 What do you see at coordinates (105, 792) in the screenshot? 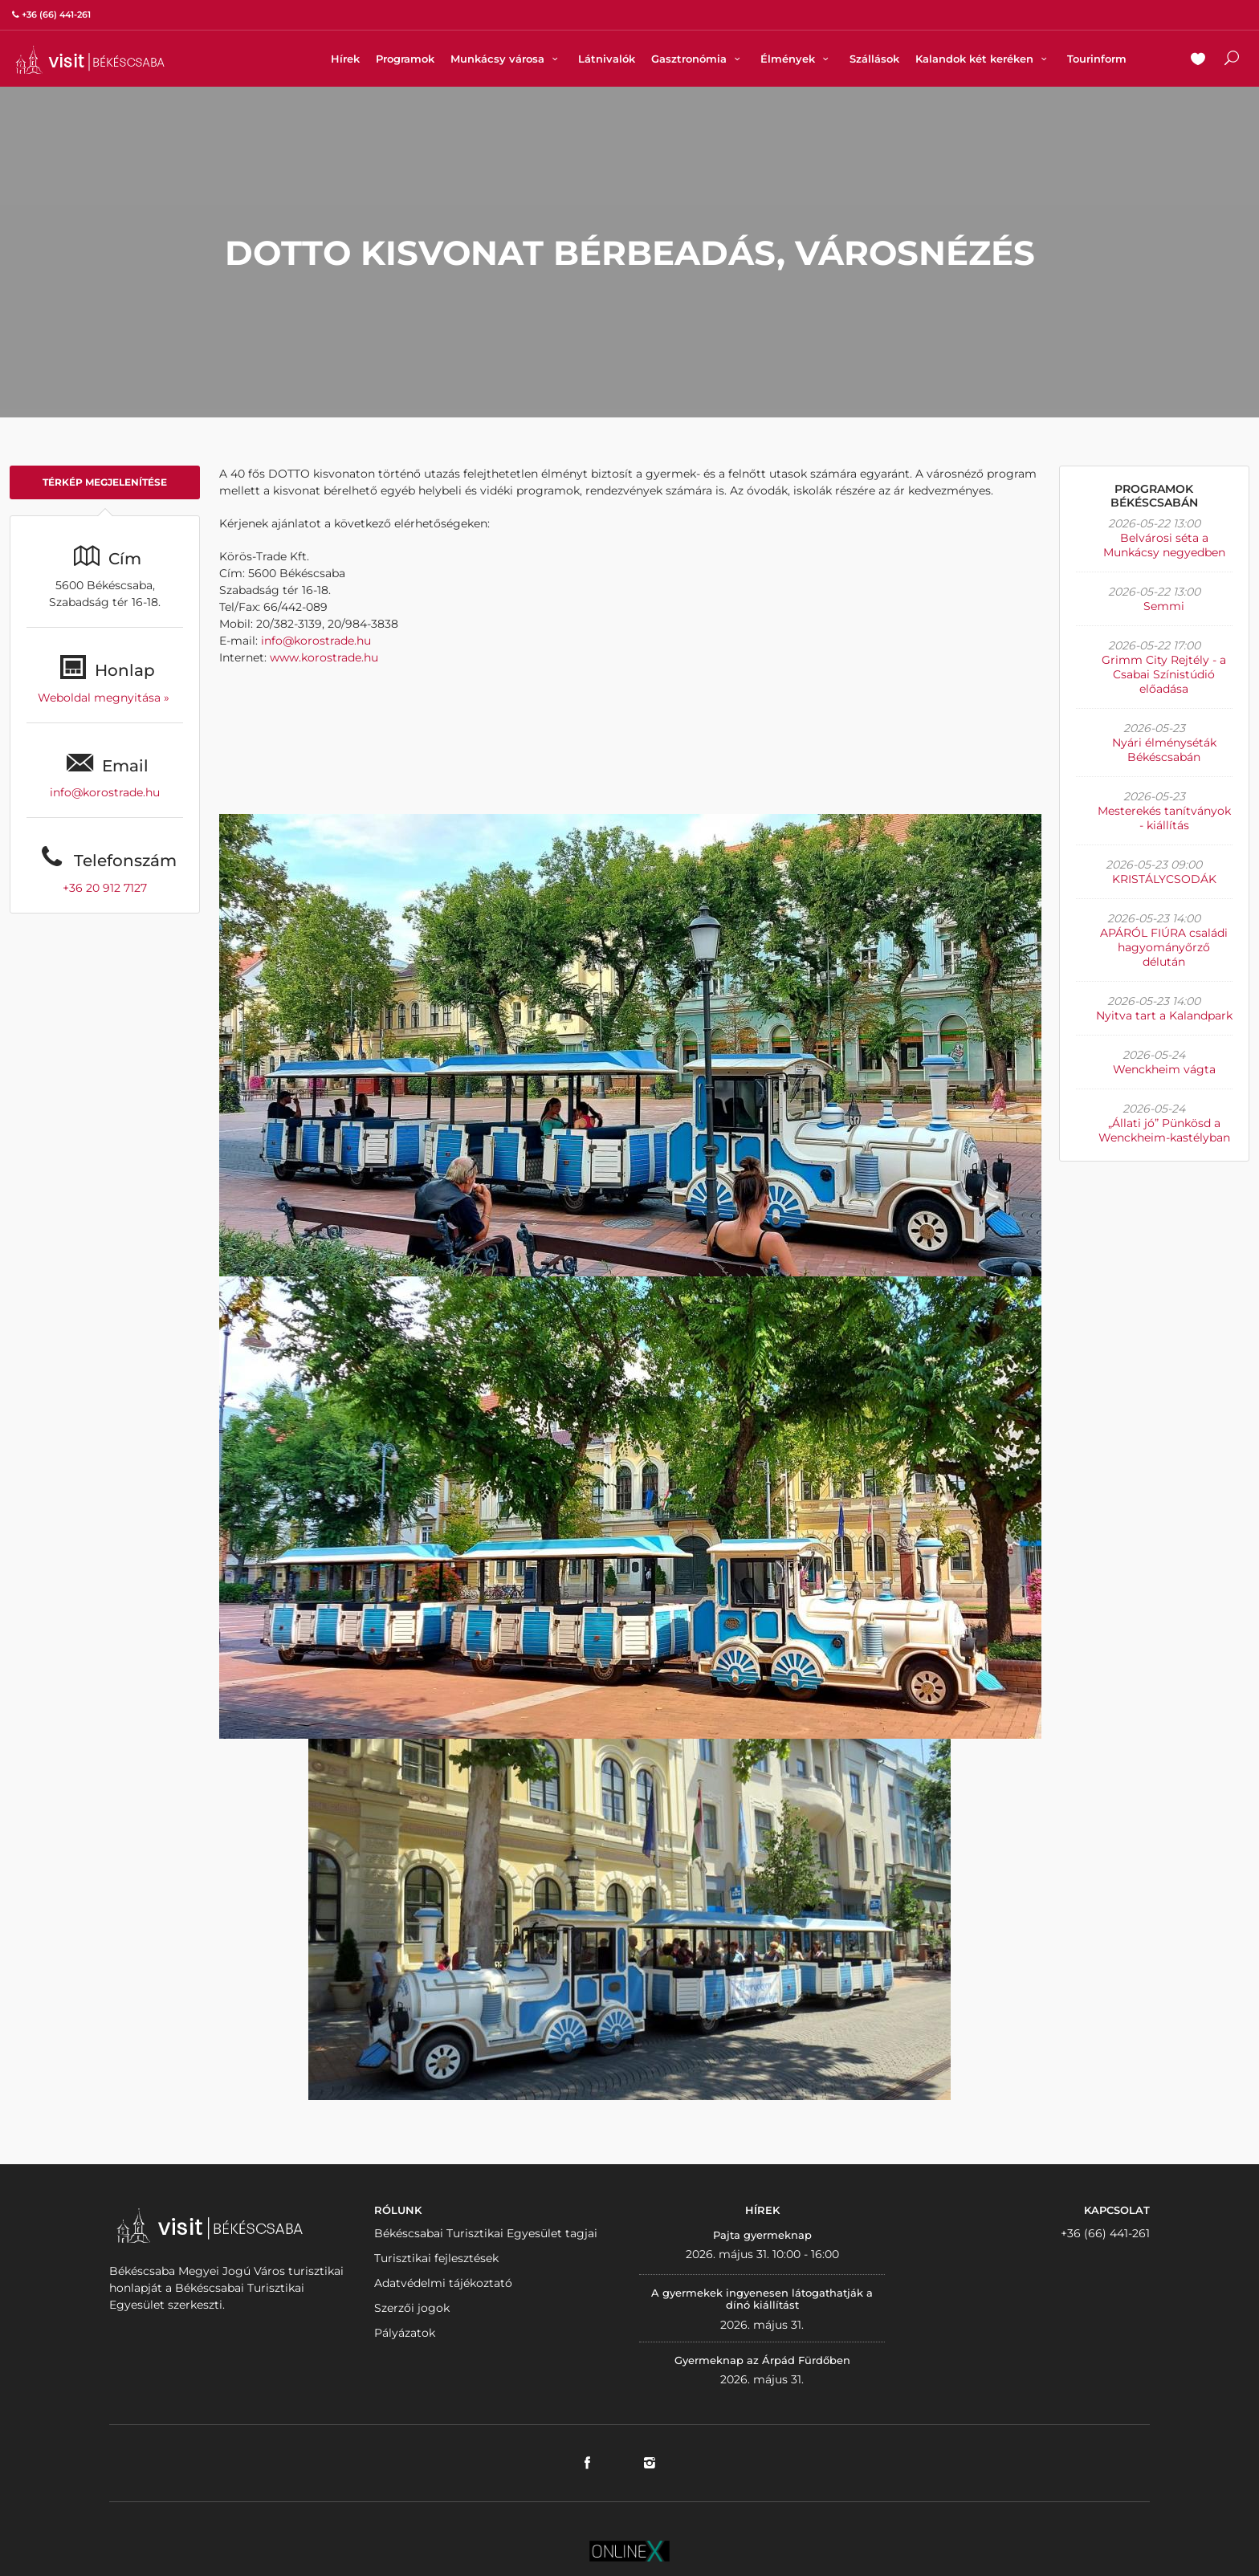
I see `info@korostrade.hu` at bounding box center [105, 792].